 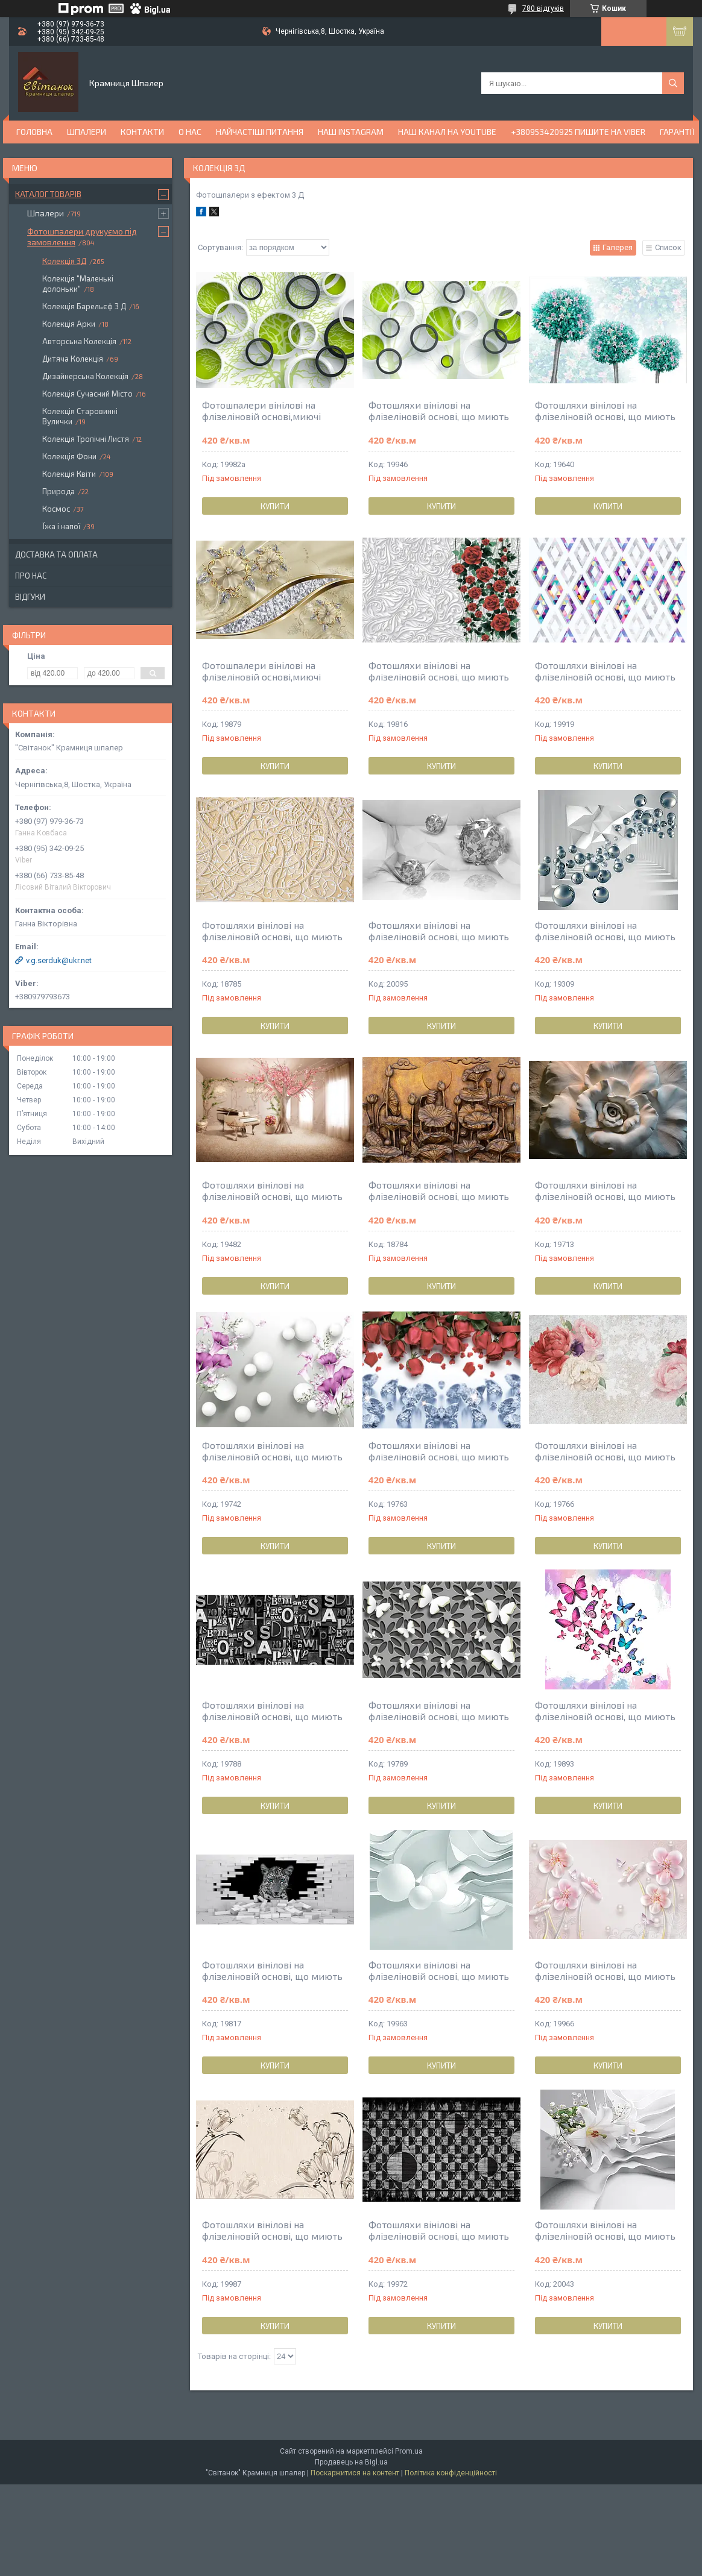 I want to click on Колекція Арки, so click(x=68, y=323).